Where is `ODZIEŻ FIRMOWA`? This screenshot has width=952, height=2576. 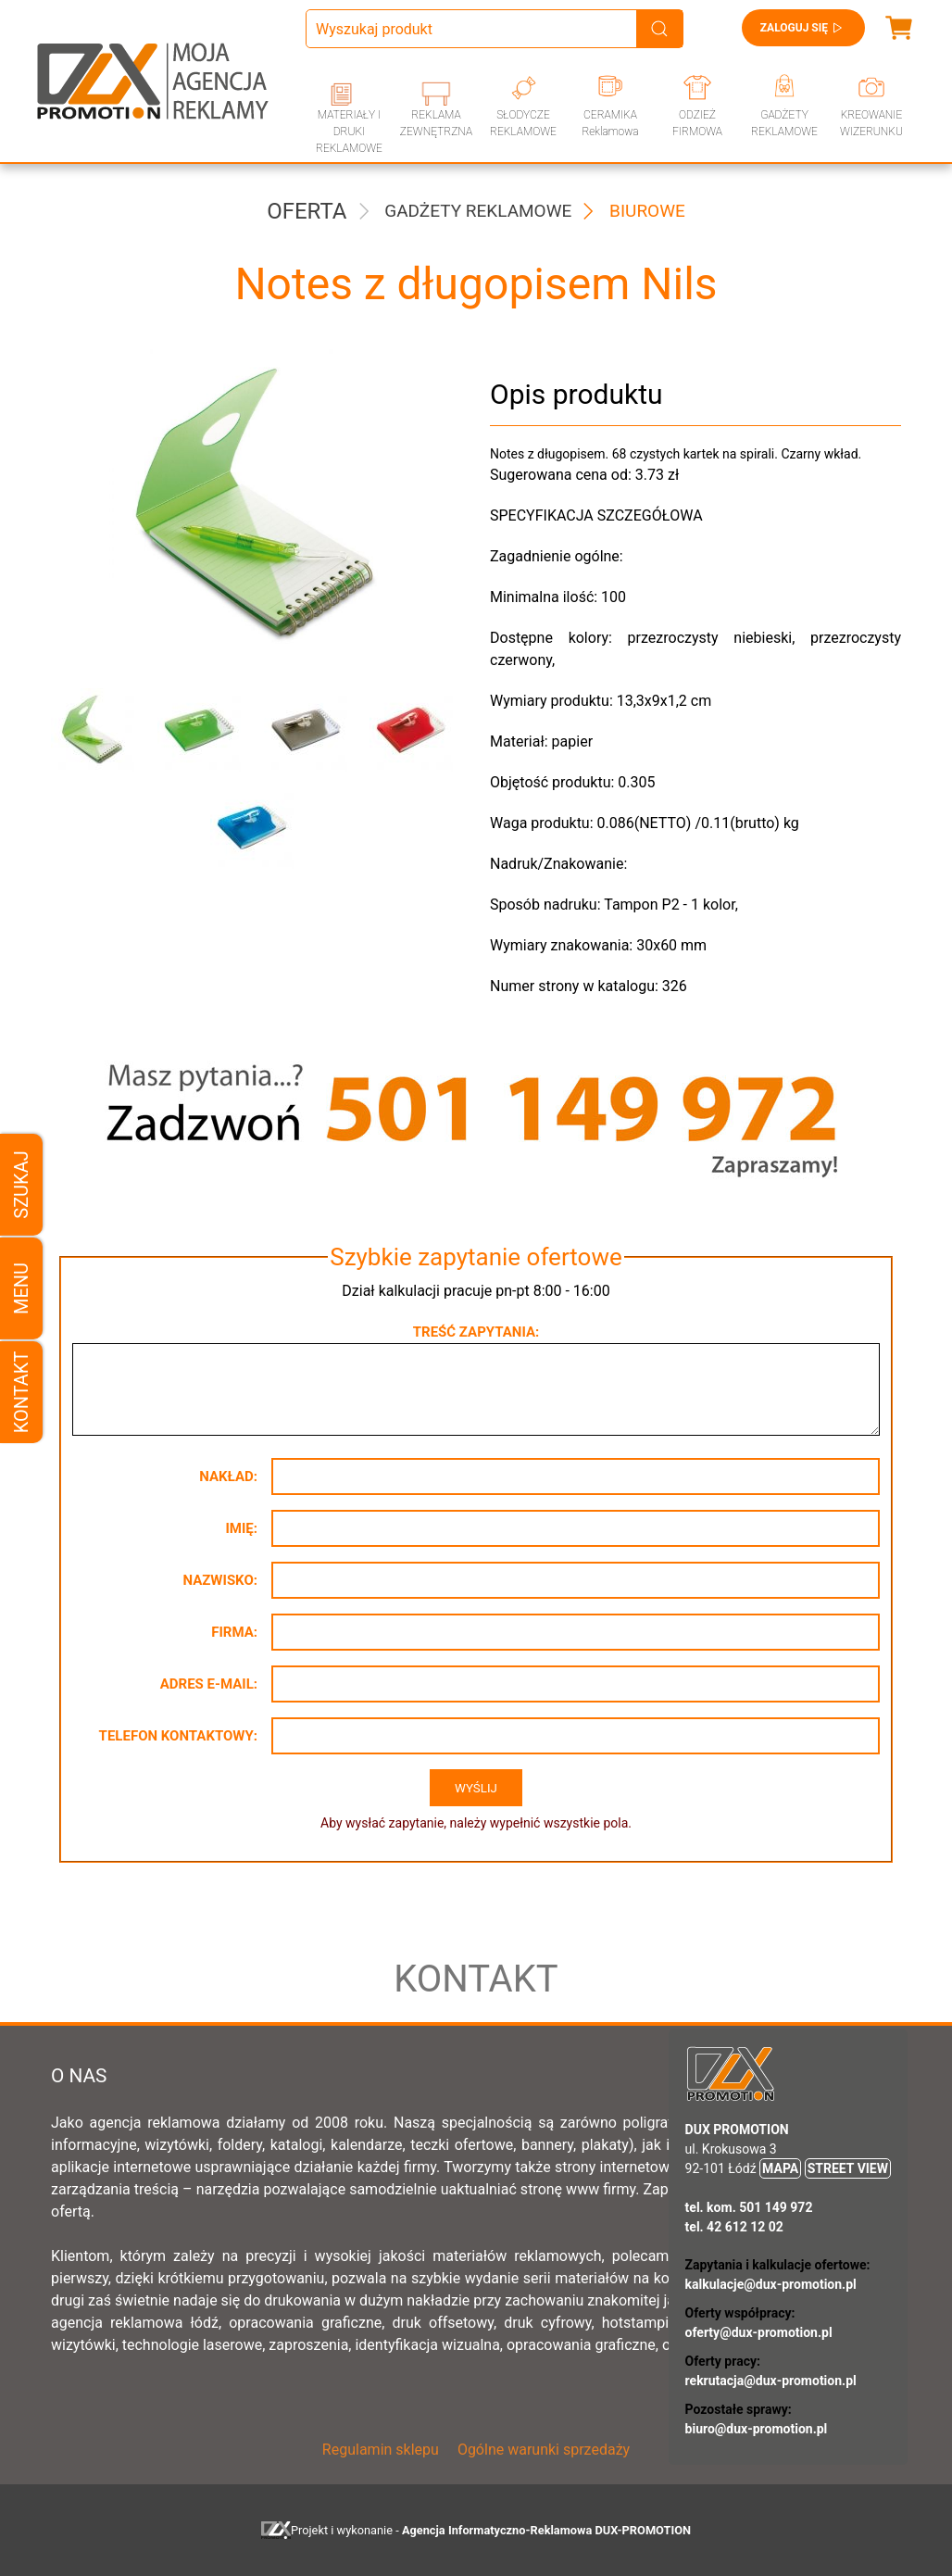
ODZIEŻ FIRMOWA is located at coordinates (697, 123).